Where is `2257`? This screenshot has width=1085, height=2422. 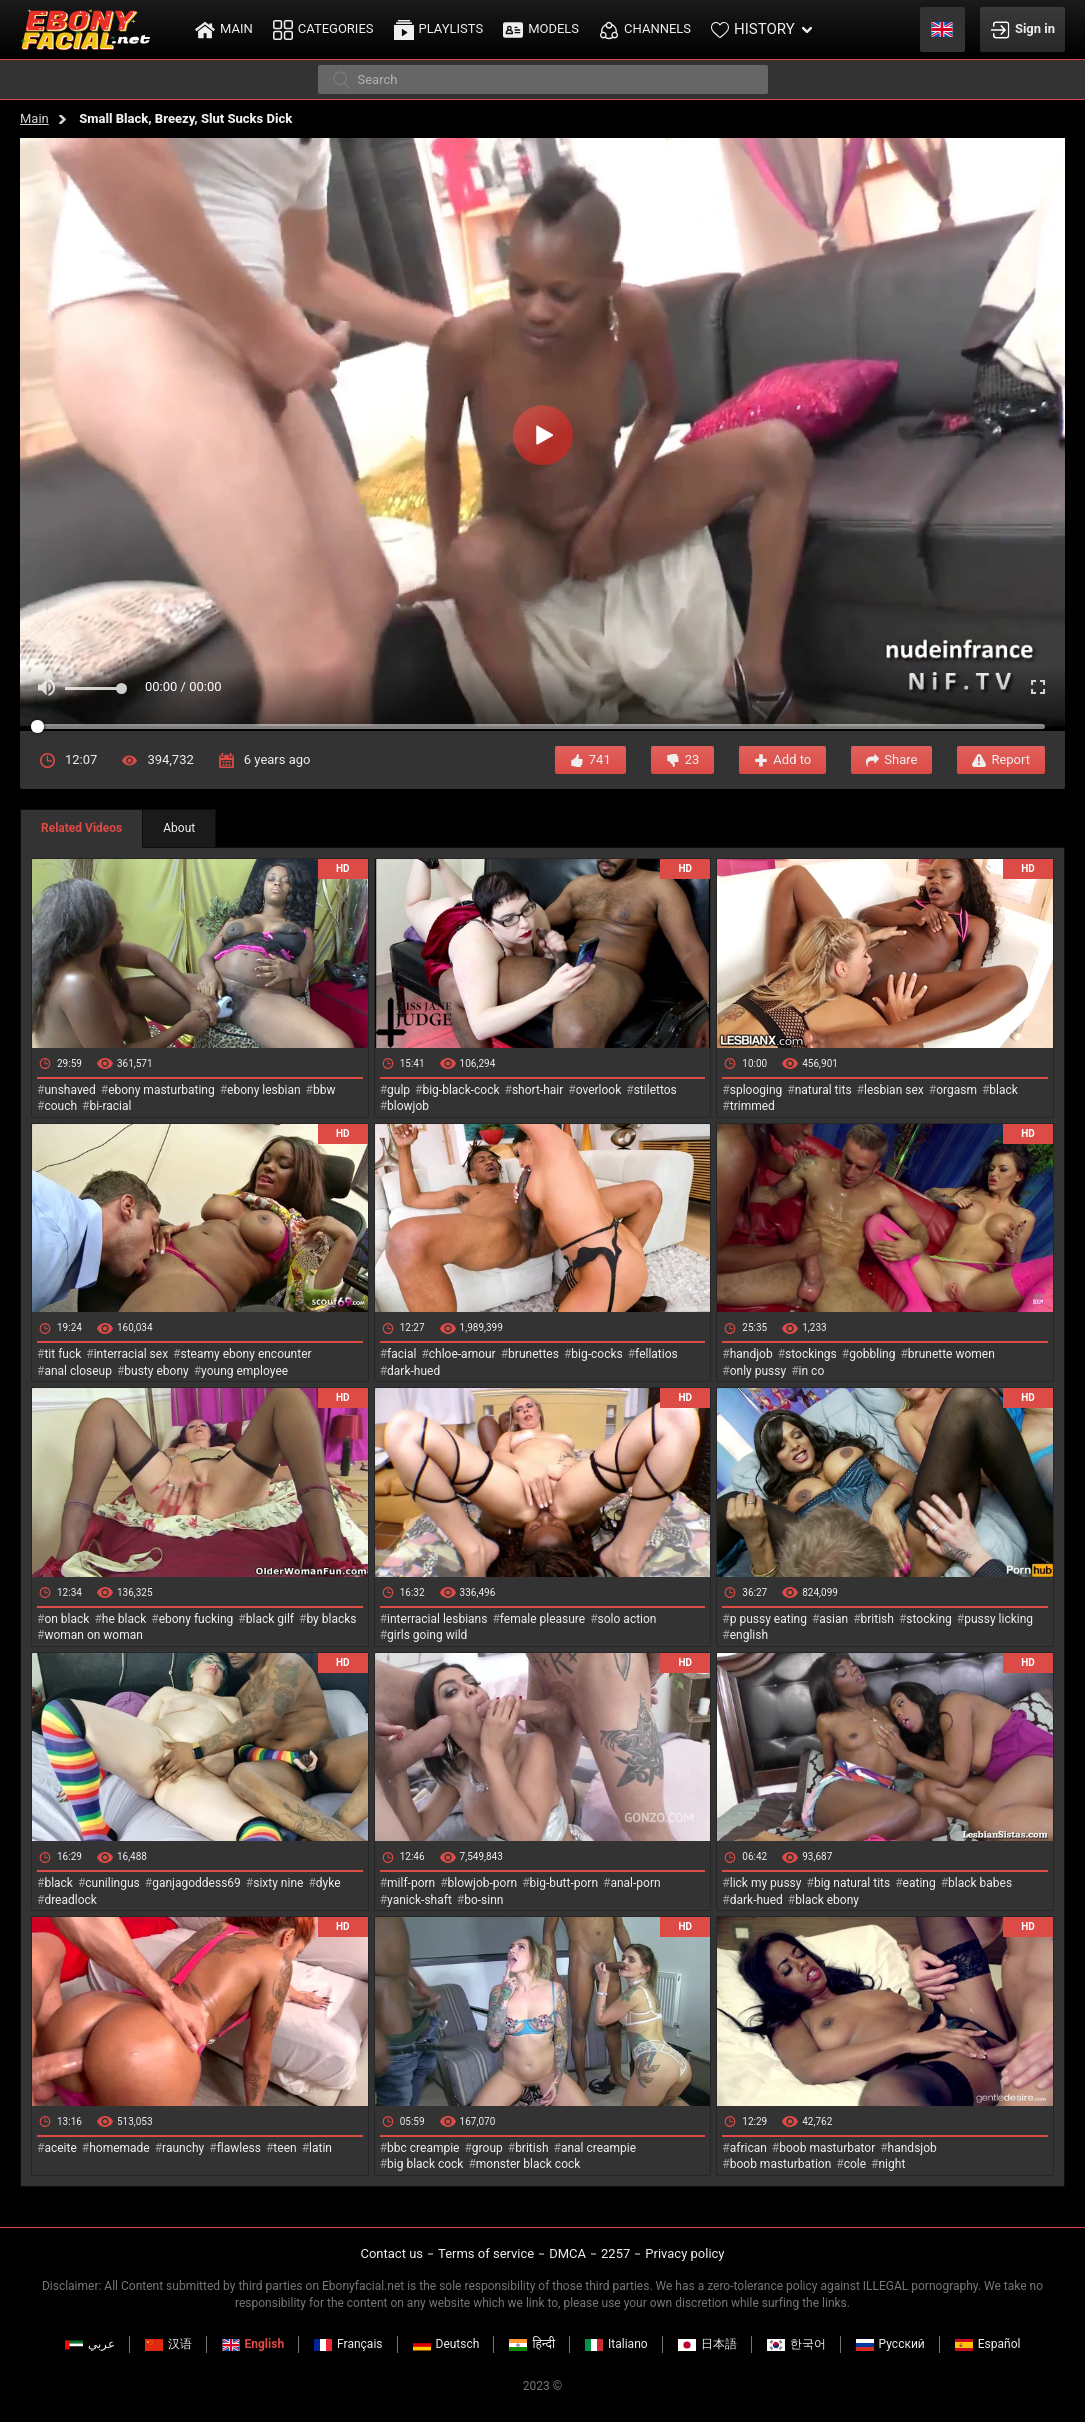
2257 is located at coordinates (615, 2253).